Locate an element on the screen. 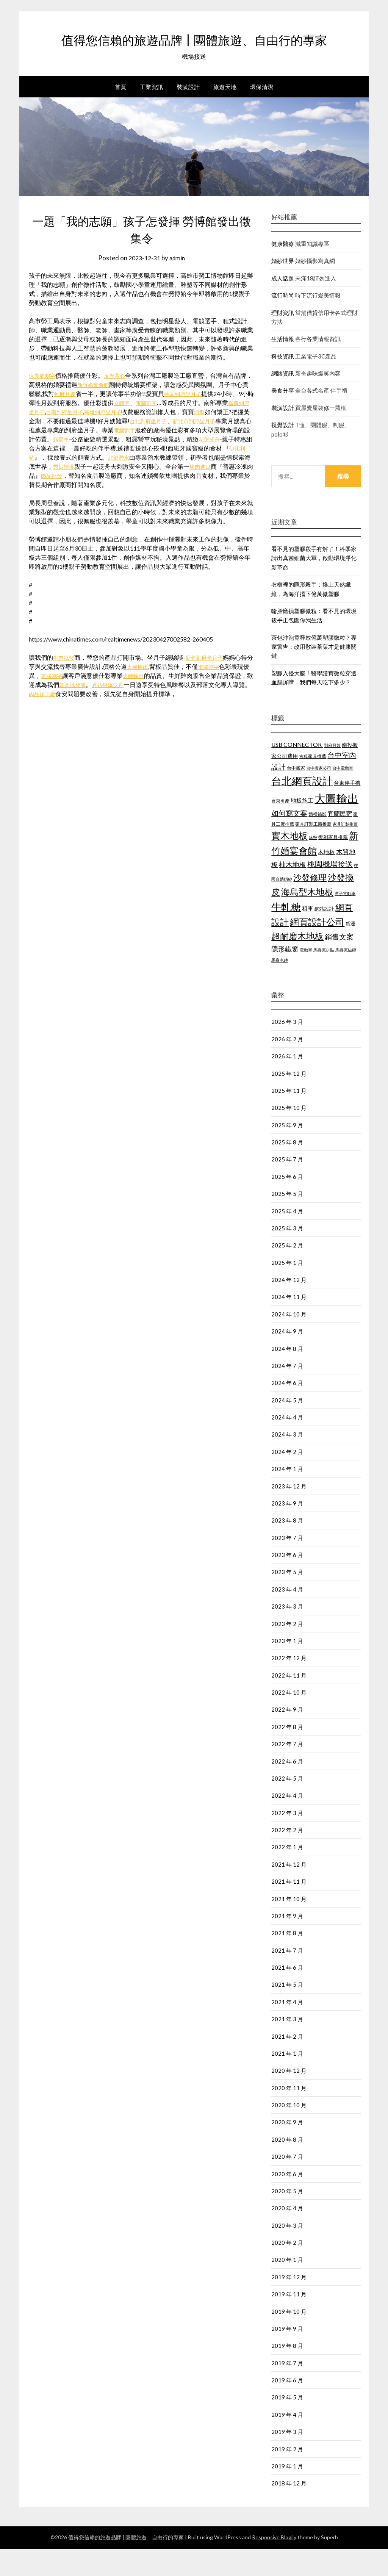  2022 年 10 月 is located at coordinates (289, 1719).